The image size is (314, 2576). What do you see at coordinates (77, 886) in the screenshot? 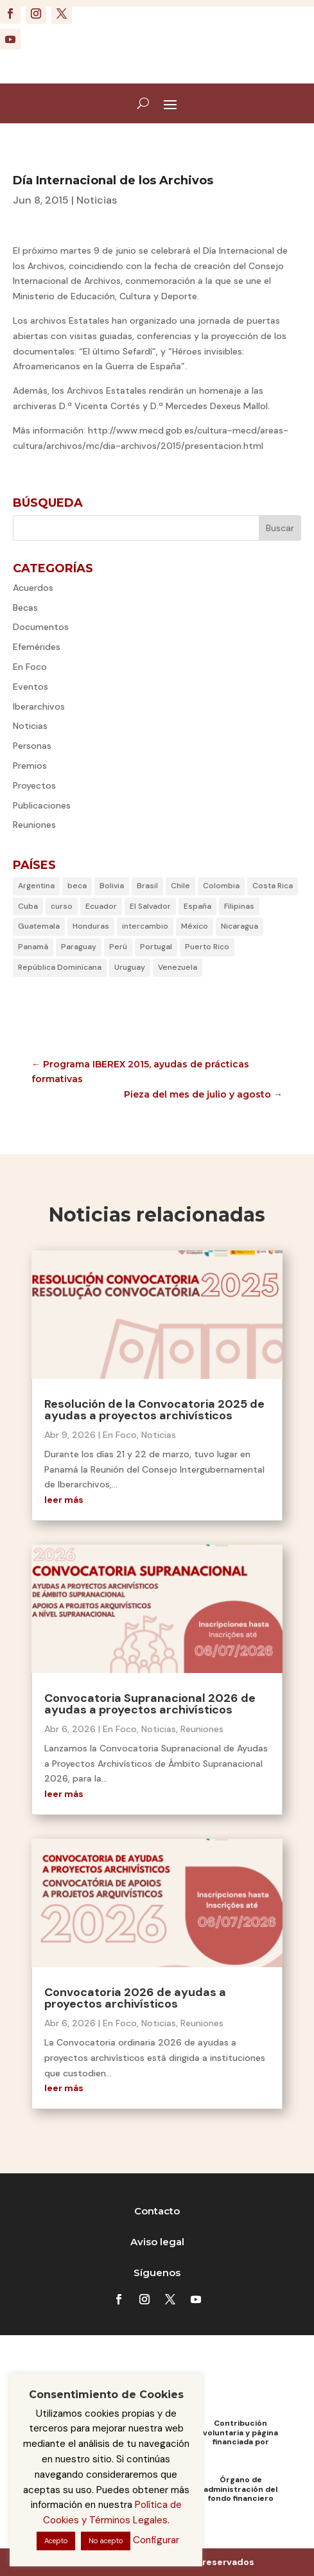
I see `beca [beca (1 elemento)]` at bounding box center [77, 886].